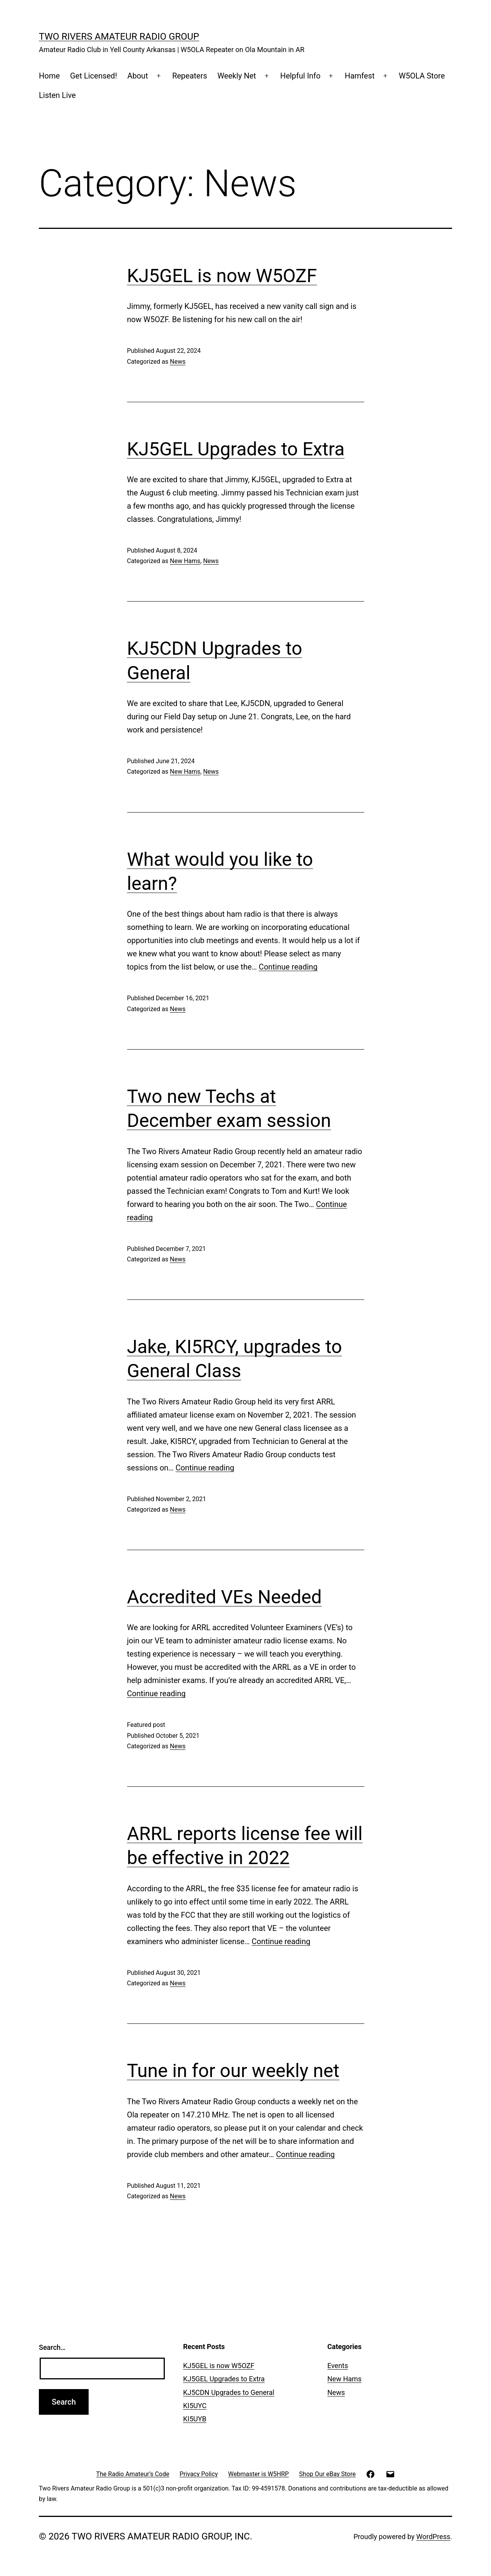 The image size is (491, 2576). Describe the element at coordinates (422, 75) in the screenshot. I see `W5OLA Store` at that location.